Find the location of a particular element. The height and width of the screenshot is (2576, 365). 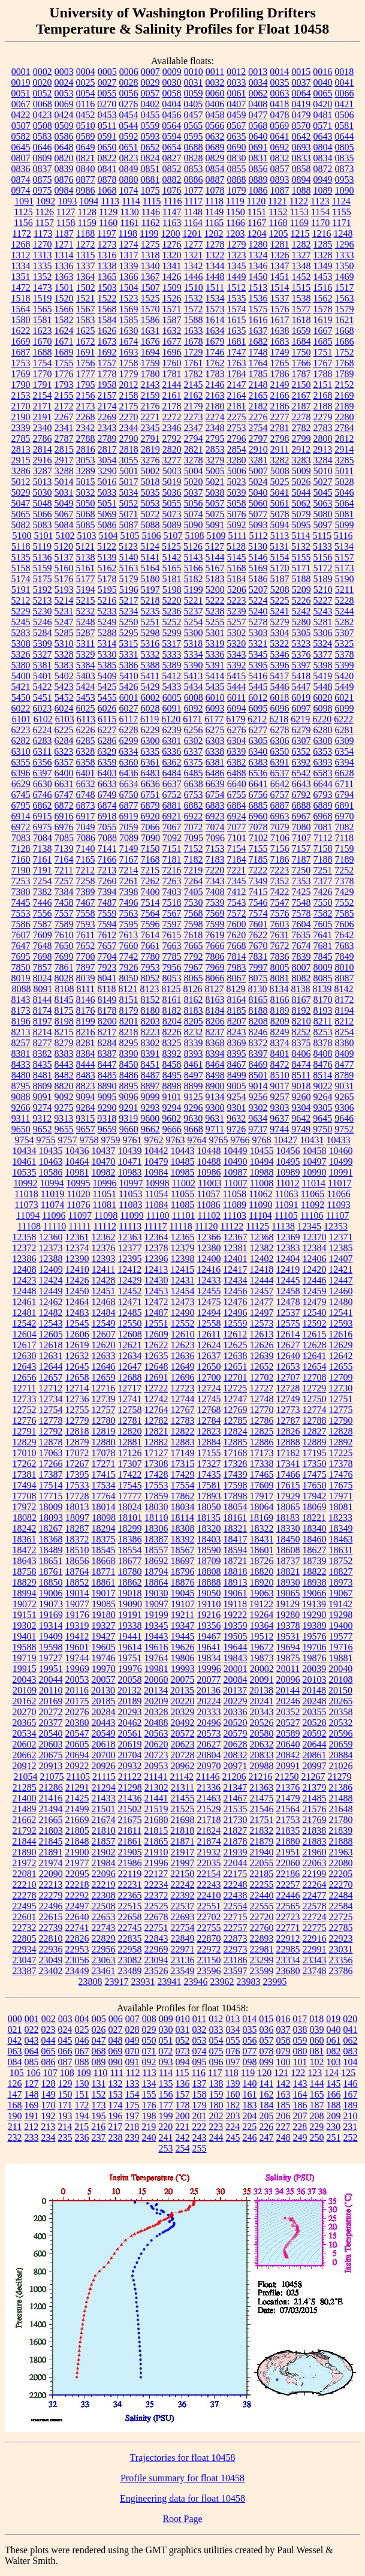

9744 is located at coordinates (279, 1129).